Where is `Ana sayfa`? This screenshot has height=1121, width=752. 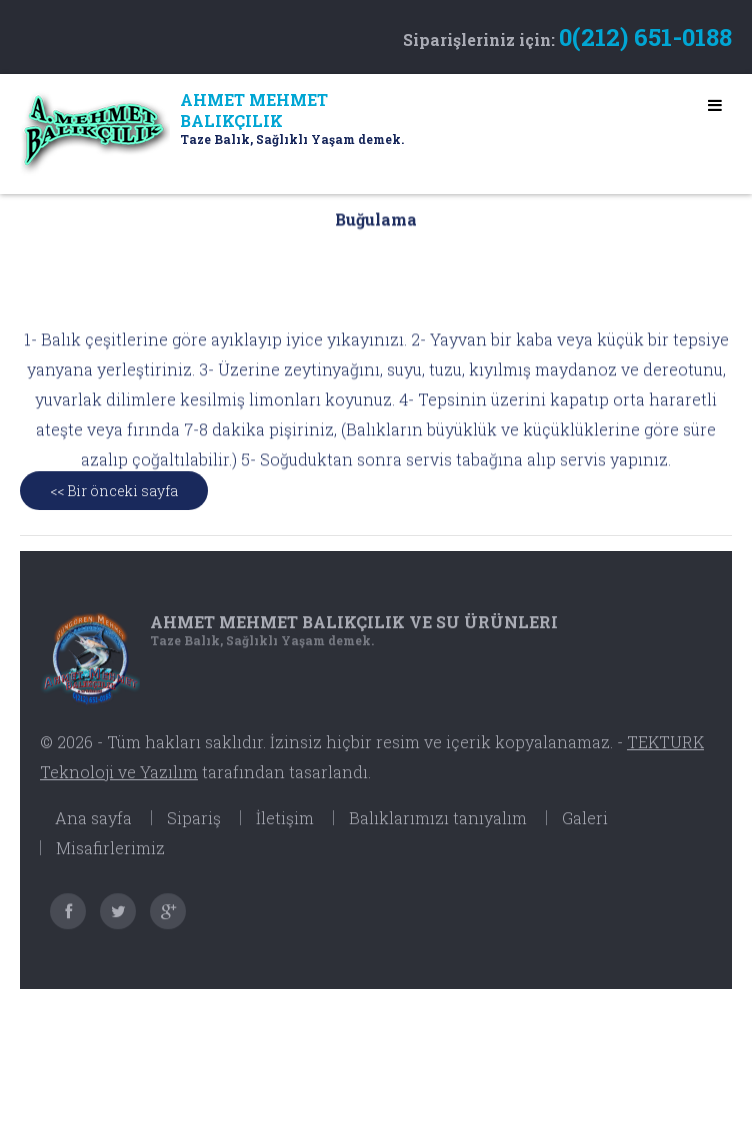 Ana sayfa is located at coordinates (93, 827).